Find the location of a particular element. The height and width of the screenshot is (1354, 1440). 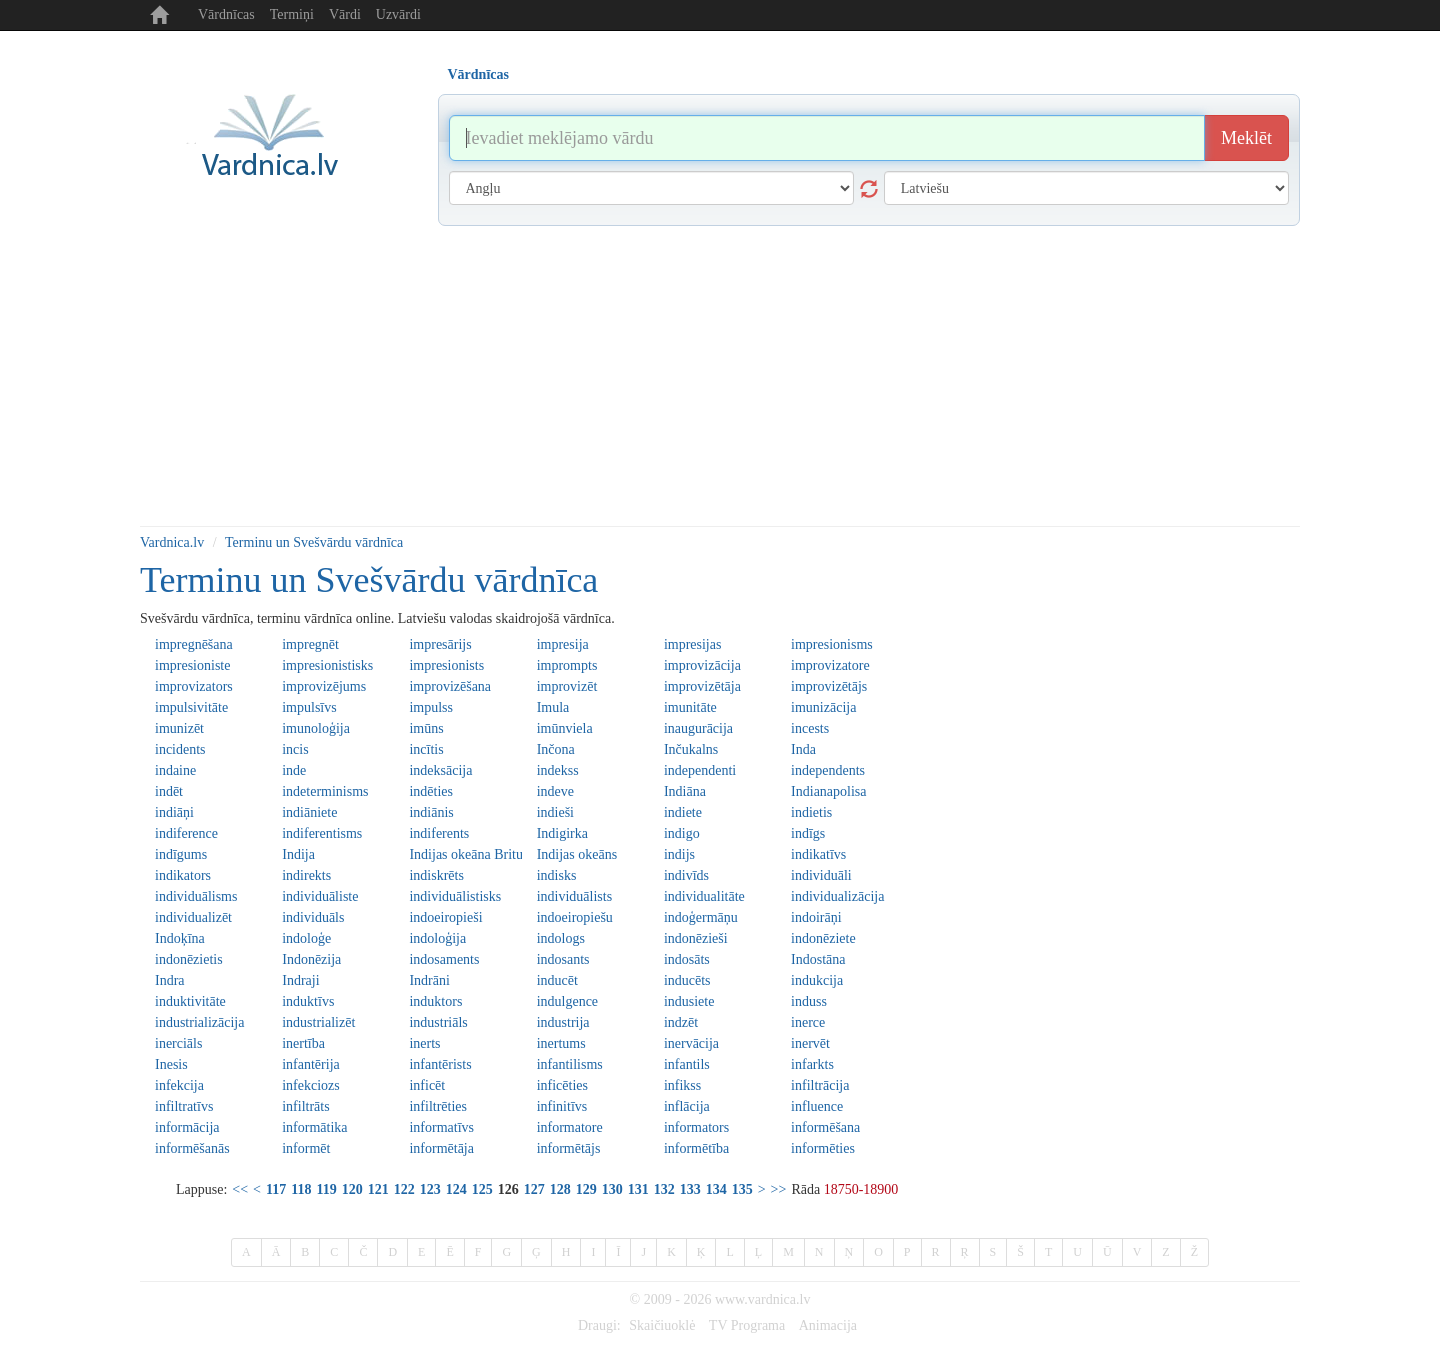

indiskrēts is located at coordinates (436, 875).